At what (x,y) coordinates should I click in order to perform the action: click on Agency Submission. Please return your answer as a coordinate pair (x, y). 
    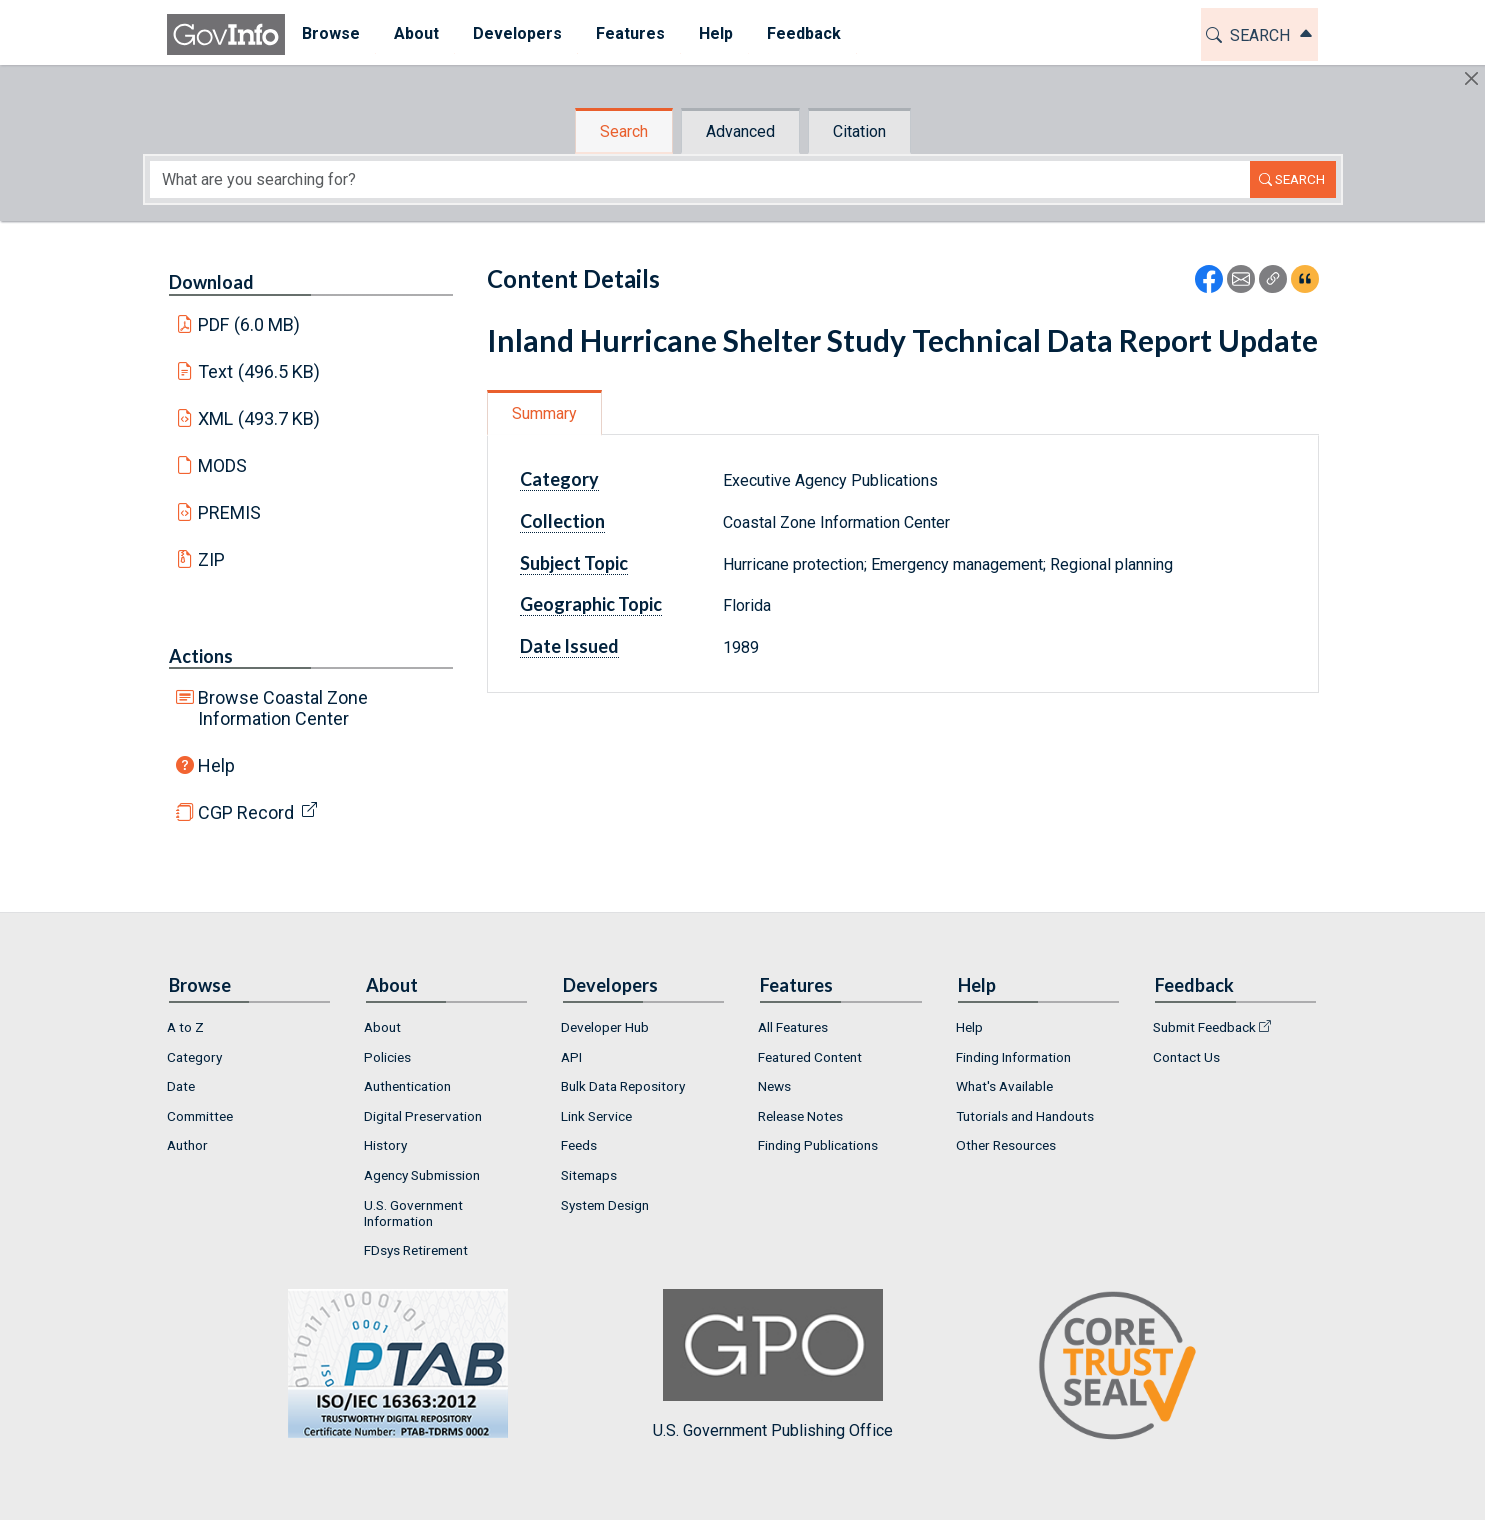
    Looking at the image, I should click on (422, 1175).